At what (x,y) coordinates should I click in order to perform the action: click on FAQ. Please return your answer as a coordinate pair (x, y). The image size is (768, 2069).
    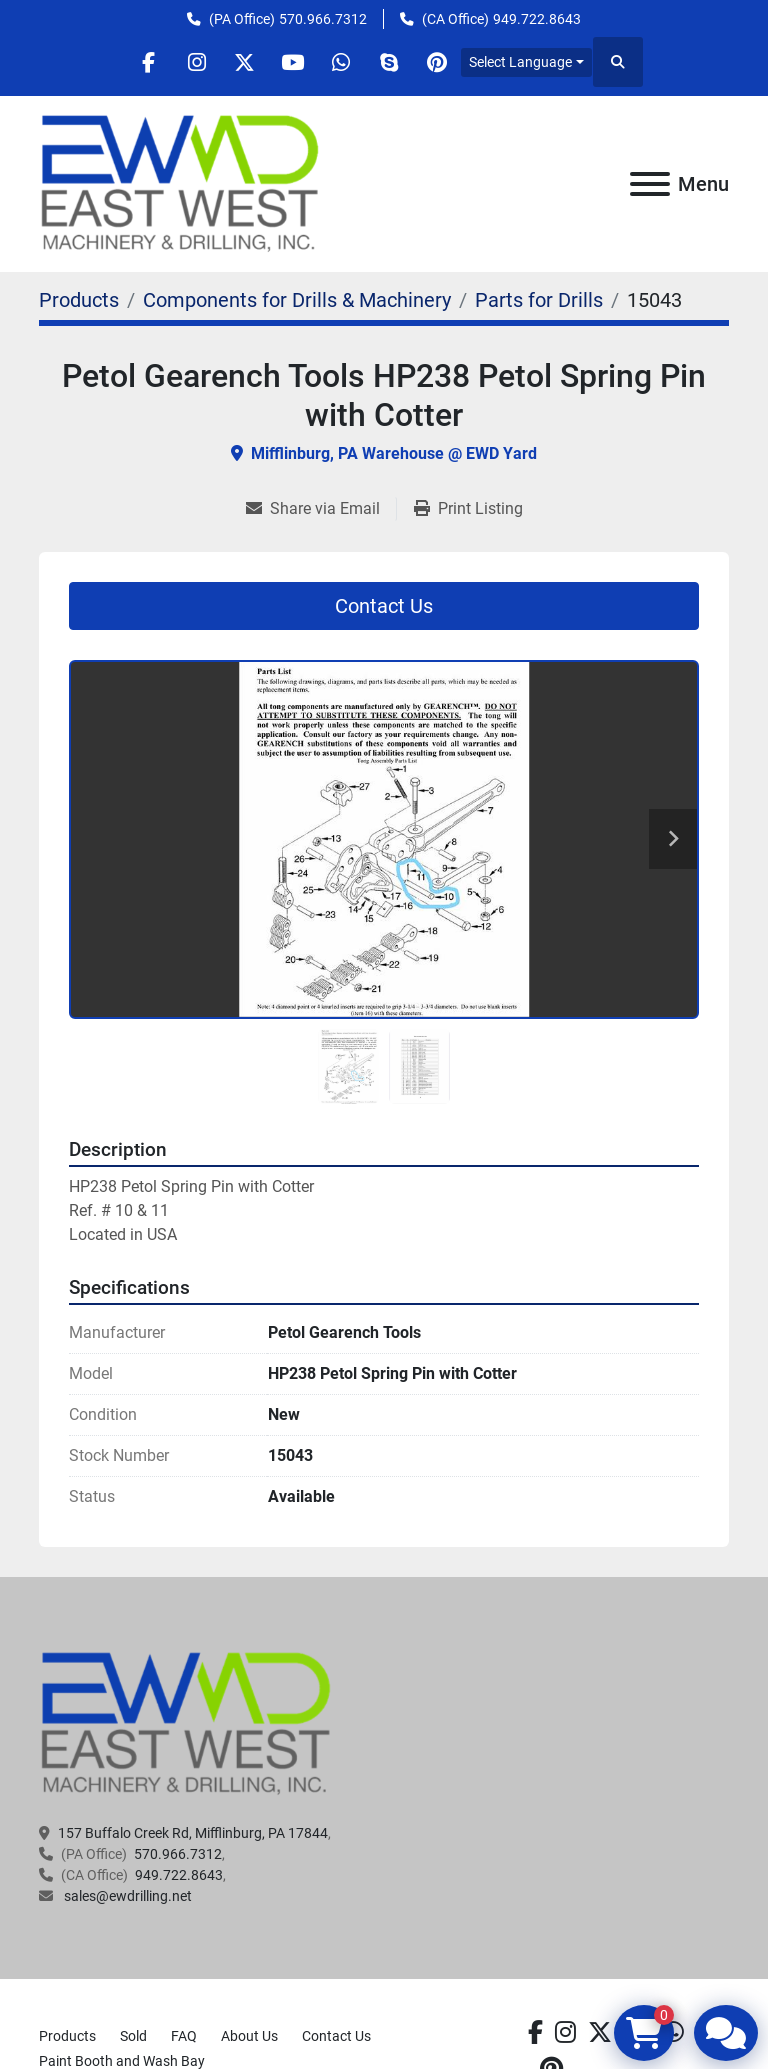
    Looking at the image, I should click on (184, 2036).